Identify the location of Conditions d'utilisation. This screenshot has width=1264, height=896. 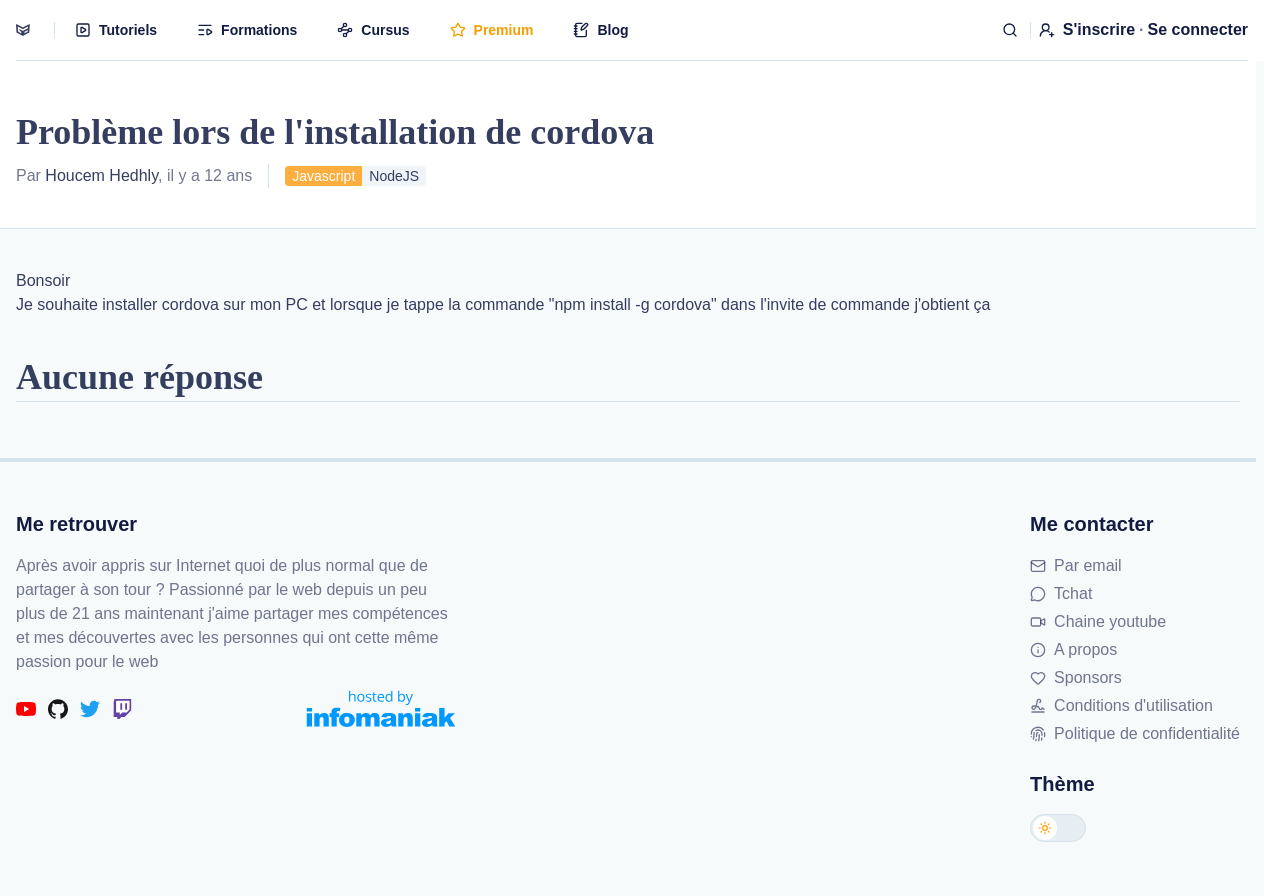
(1121, 705).